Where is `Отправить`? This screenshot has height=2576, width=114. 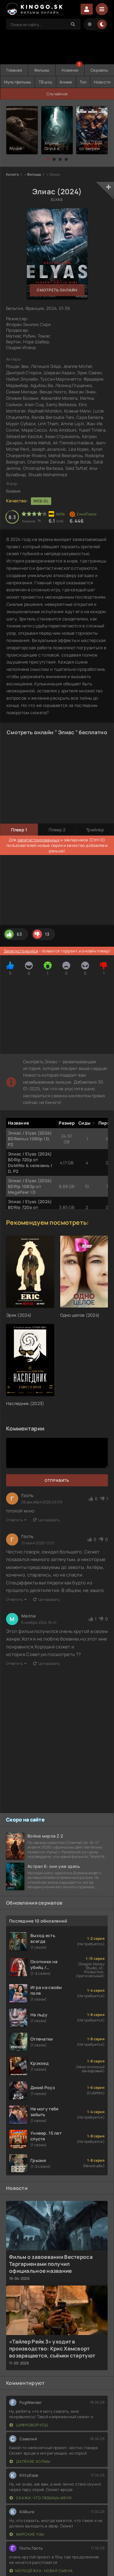
Отправить is located at coordinates (57, 1480).